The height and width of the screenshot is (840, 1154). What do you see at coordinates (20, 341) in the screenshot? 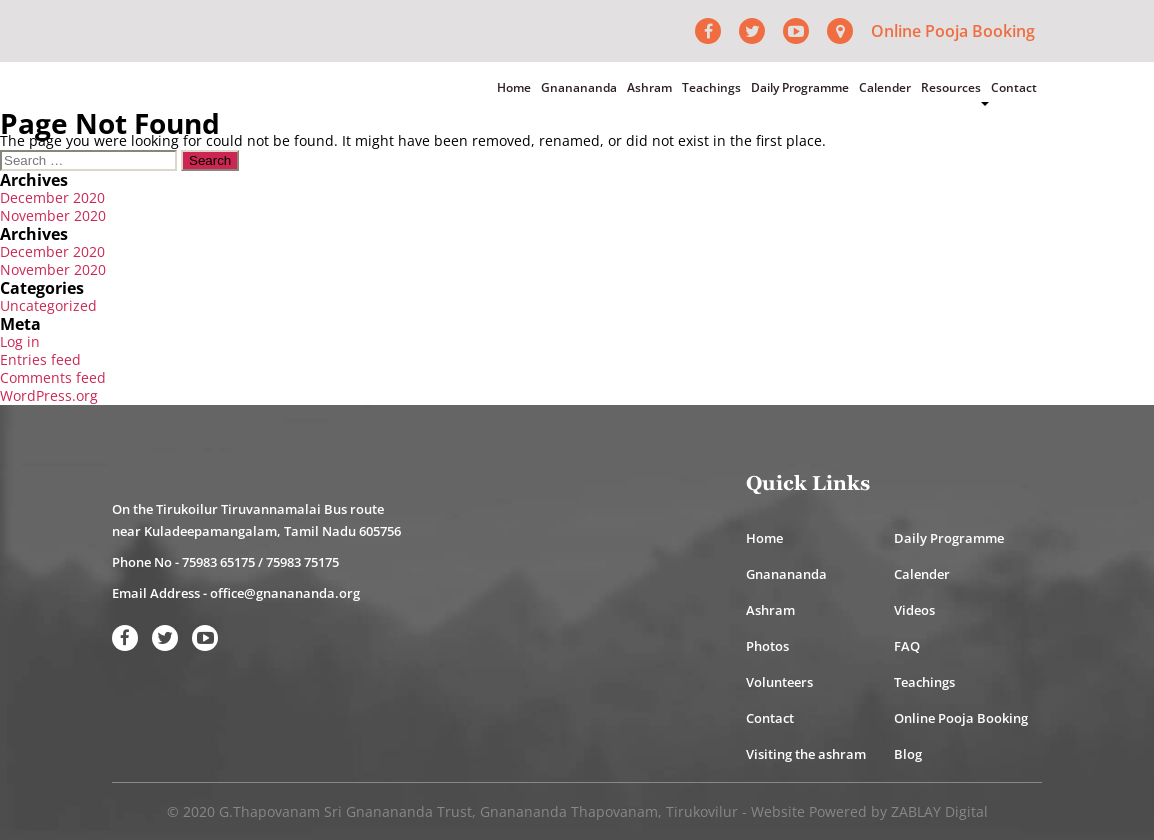
I see `Log in` at bounding box center [20, 341].